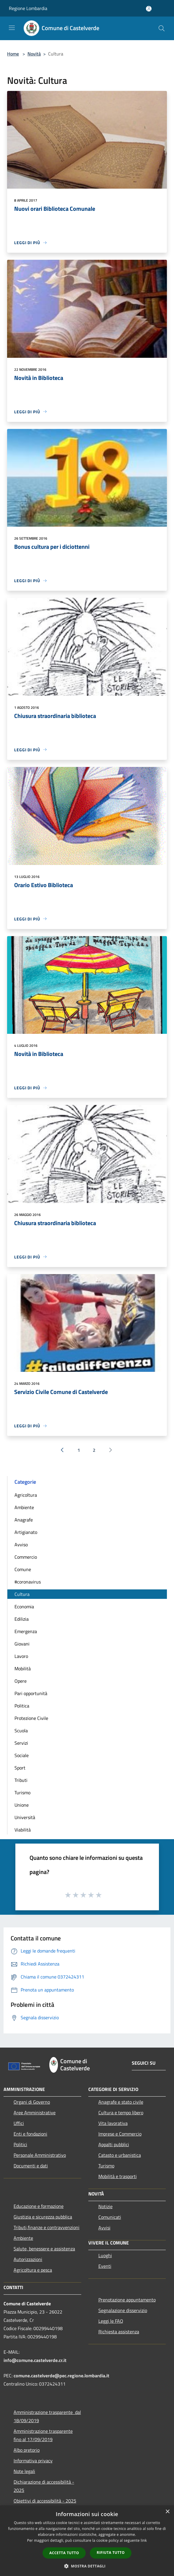 The image size is (174, 2576). What do you see at coordinates (13, 53) in the screenshot?
I see `Home` at bounding box center [13, 53].